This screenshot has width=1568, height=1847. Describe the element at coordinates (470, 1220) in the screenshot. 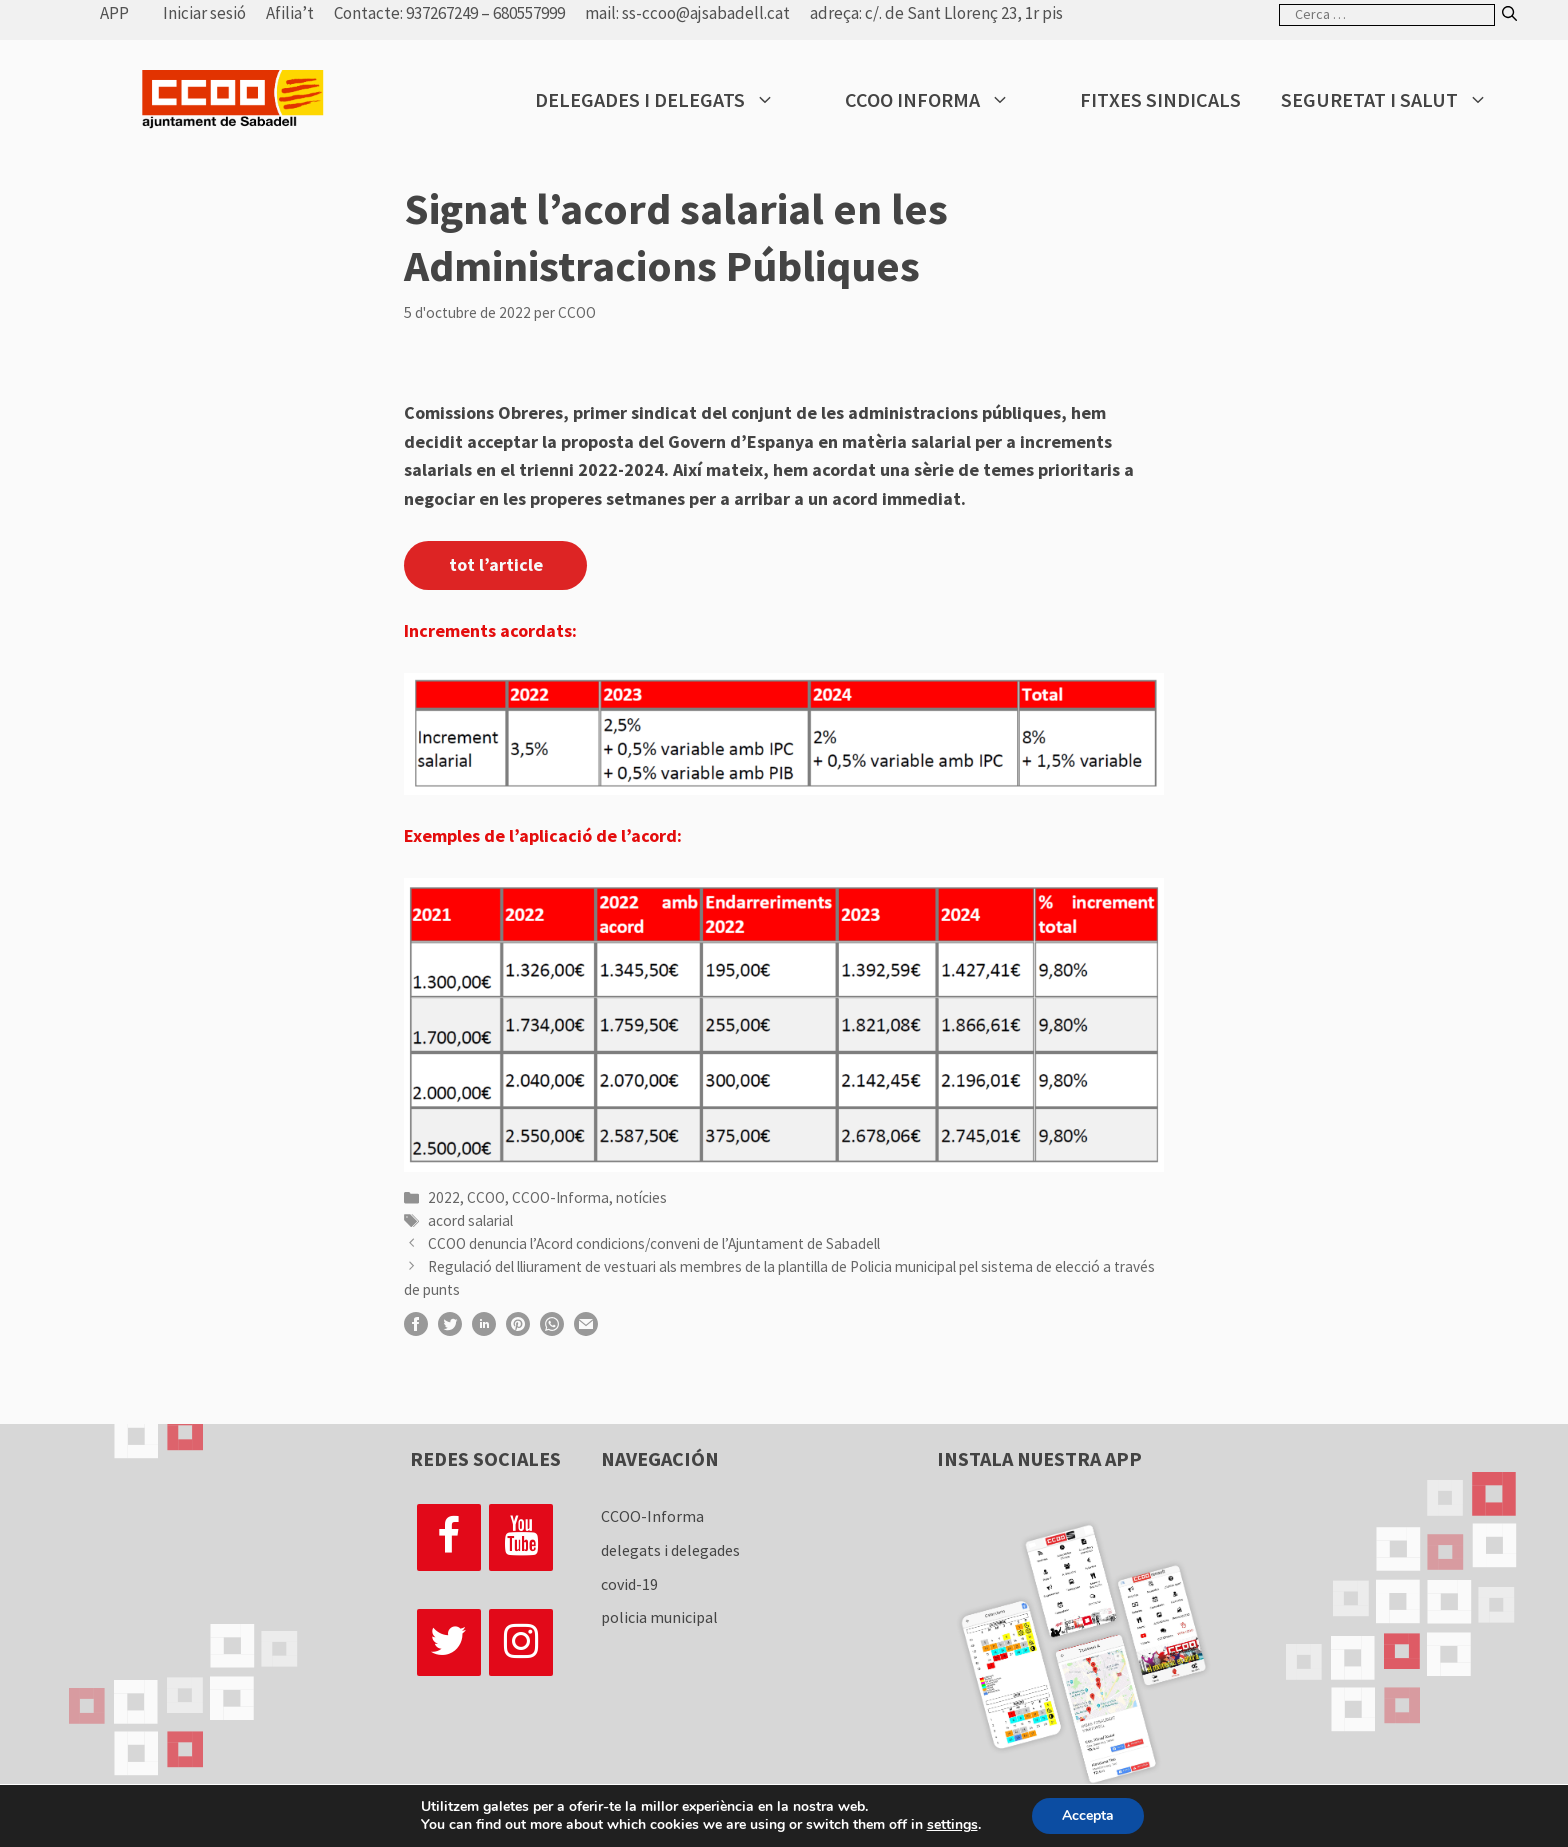

I see `acord salarial` at that location.